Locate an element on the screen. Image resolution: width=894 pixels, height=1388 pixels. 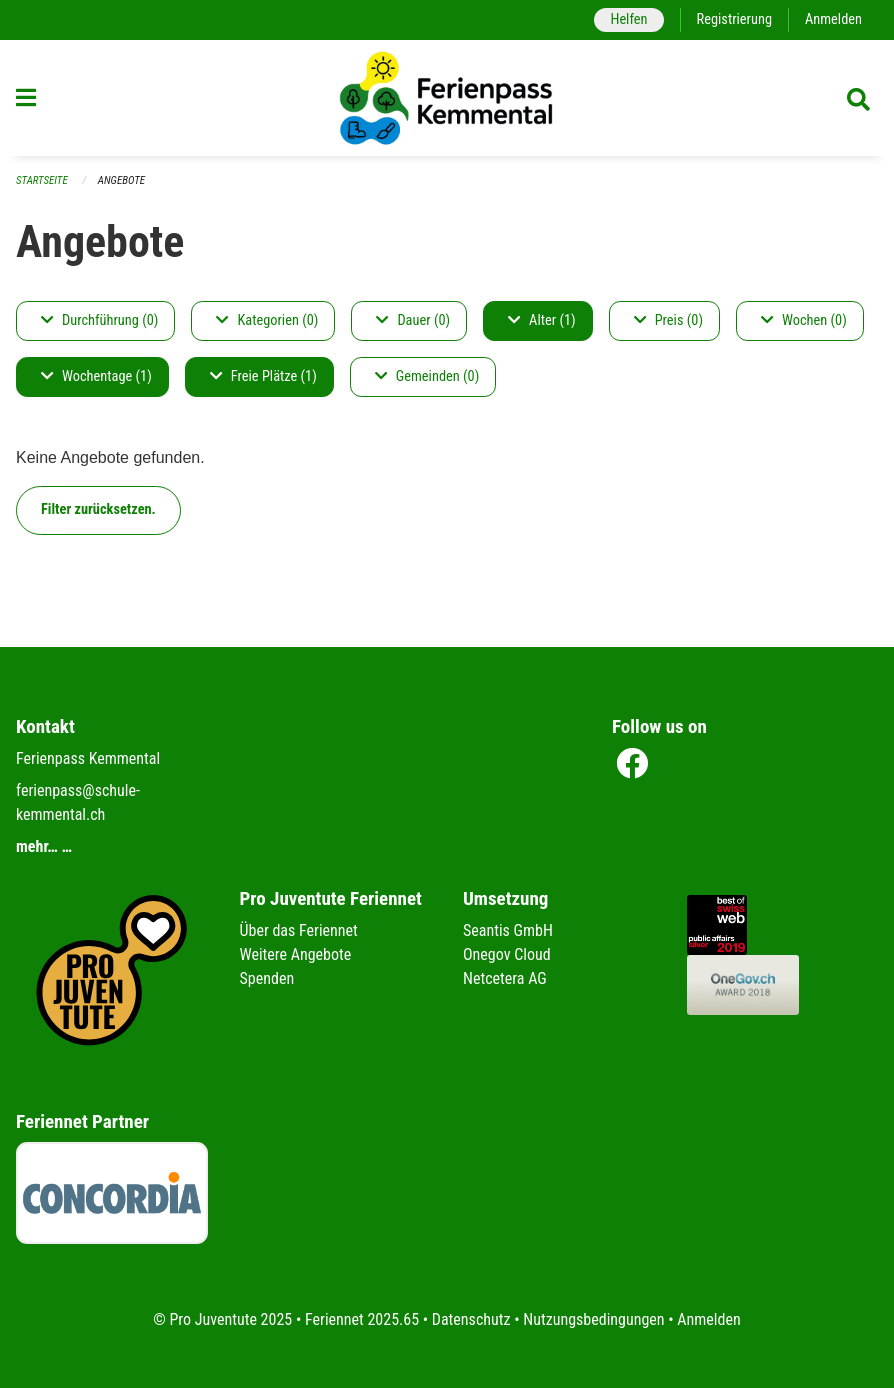
Gemeinden (0) is located at coordinates (427, 376).